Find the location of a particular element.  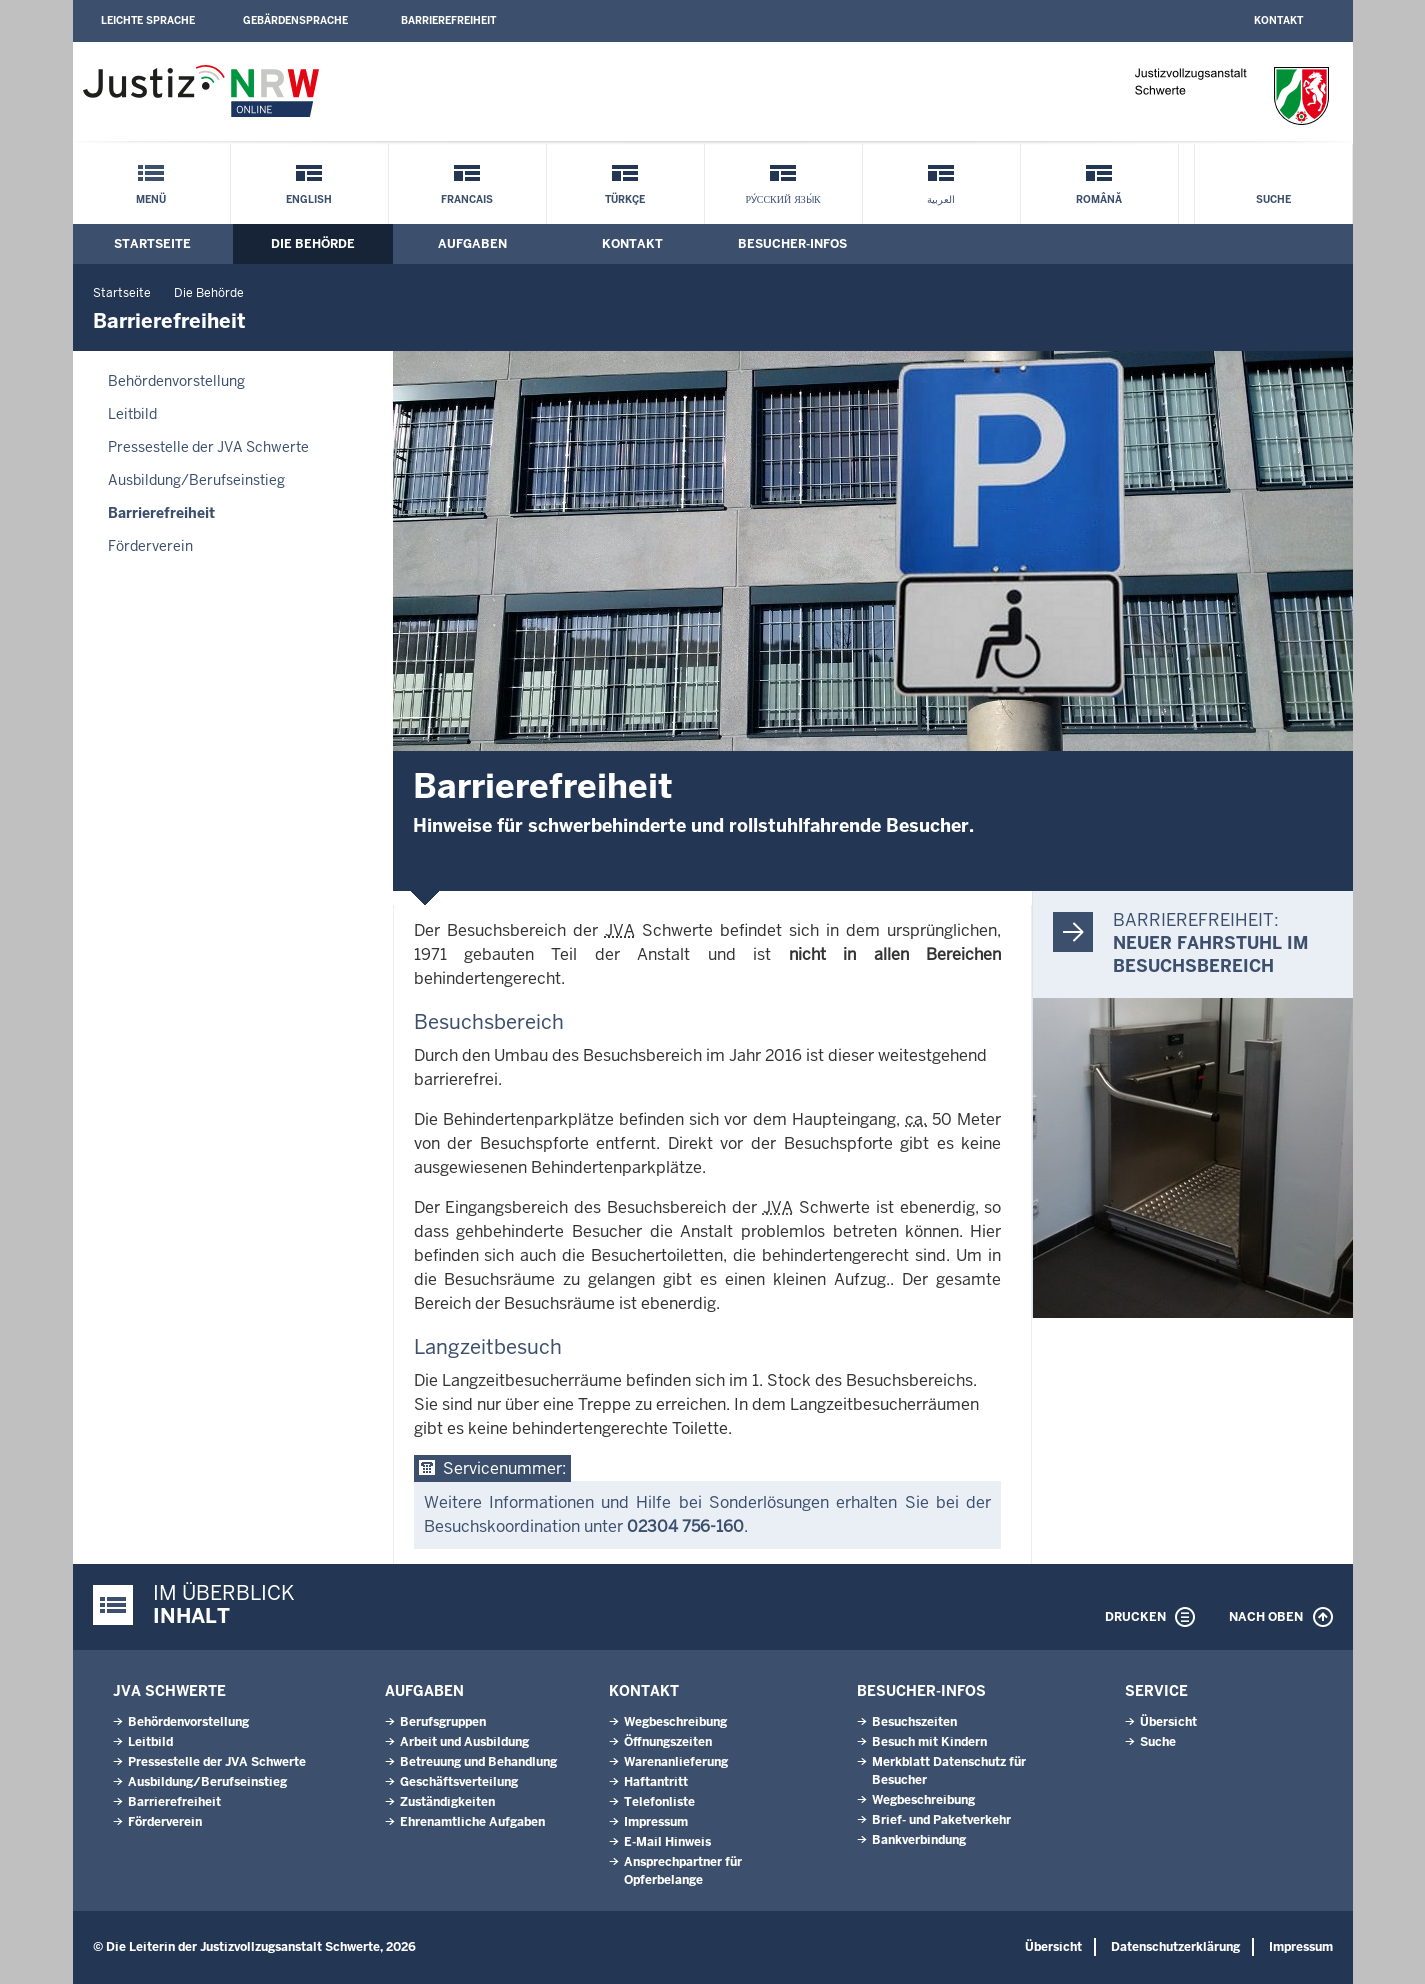

Arbeit und Ausbildung is located at coordinates (464, 1742).